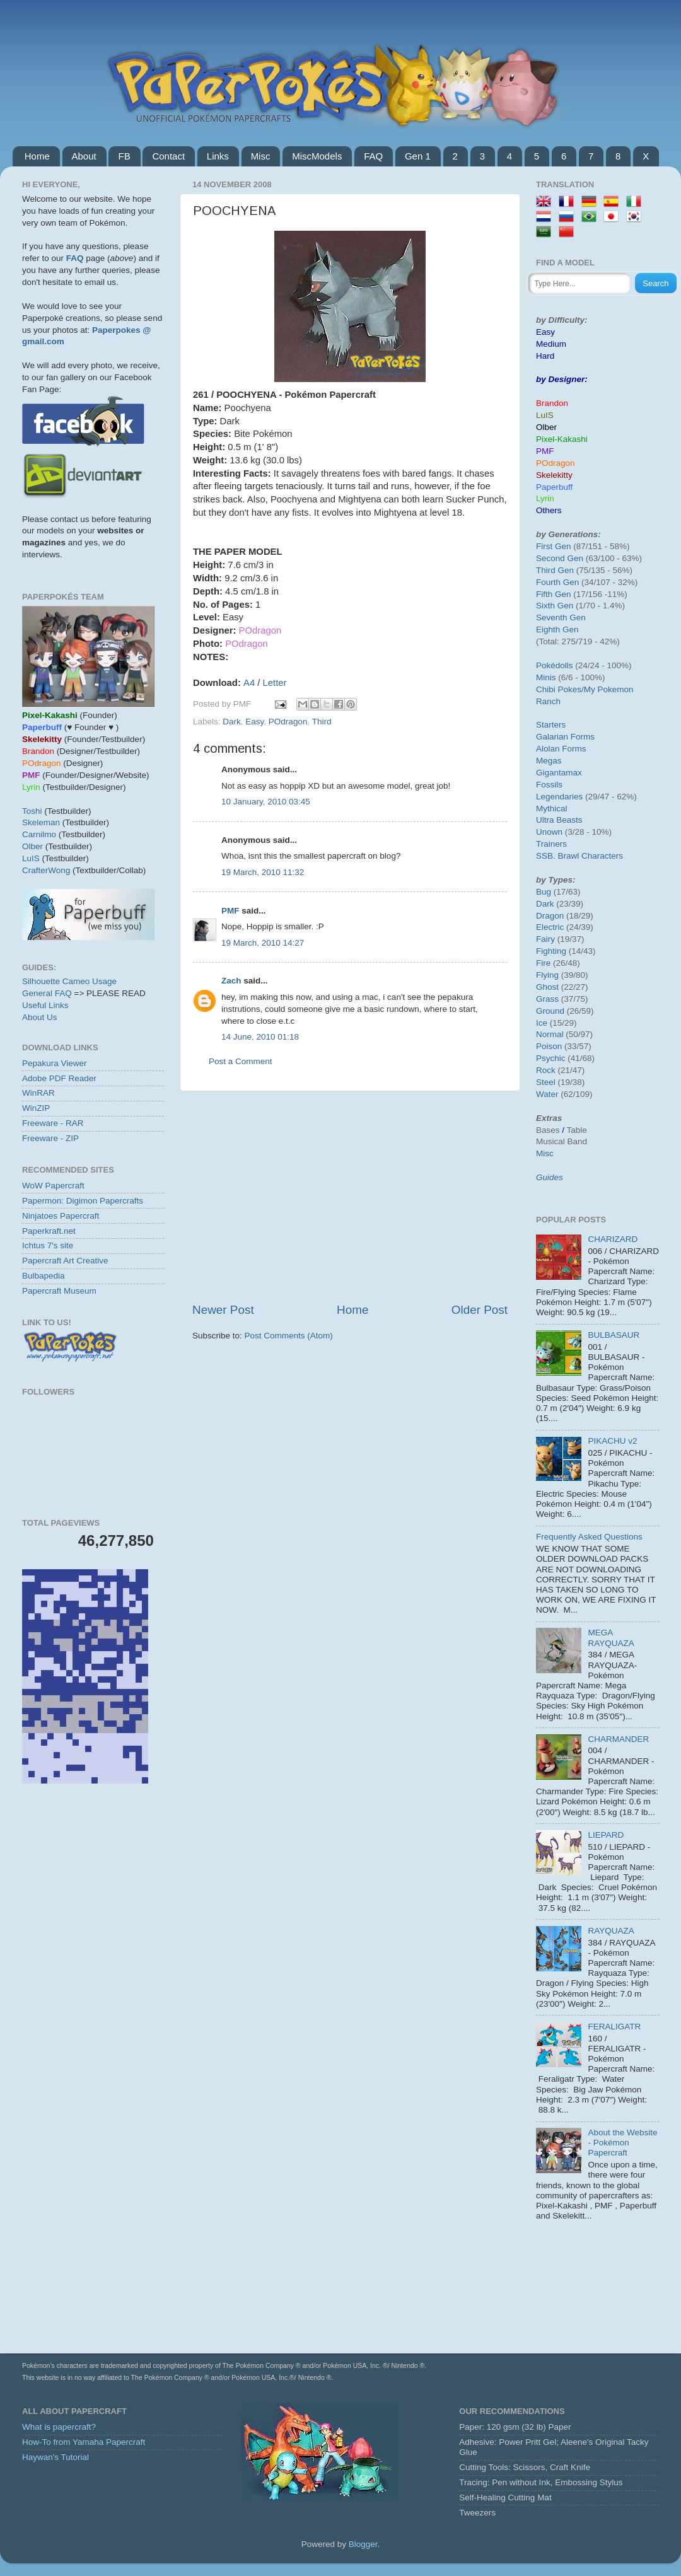  What do you see at coordinates (546, 1070) in the screenshot?
I see `Rock` at bounding box center [546, 1070].